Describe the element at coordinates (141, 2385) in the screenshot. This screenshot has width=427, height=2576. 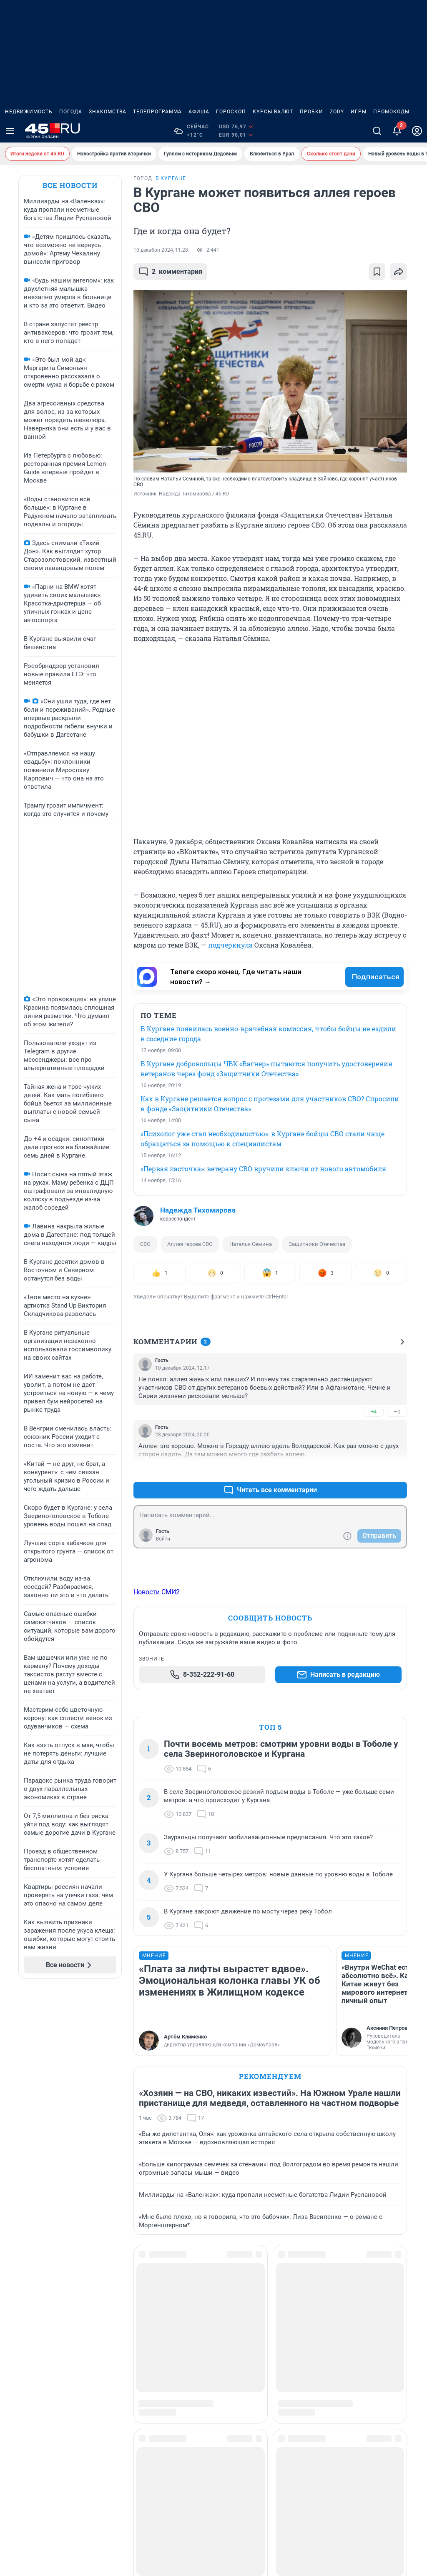
I see `Животные` at that location.